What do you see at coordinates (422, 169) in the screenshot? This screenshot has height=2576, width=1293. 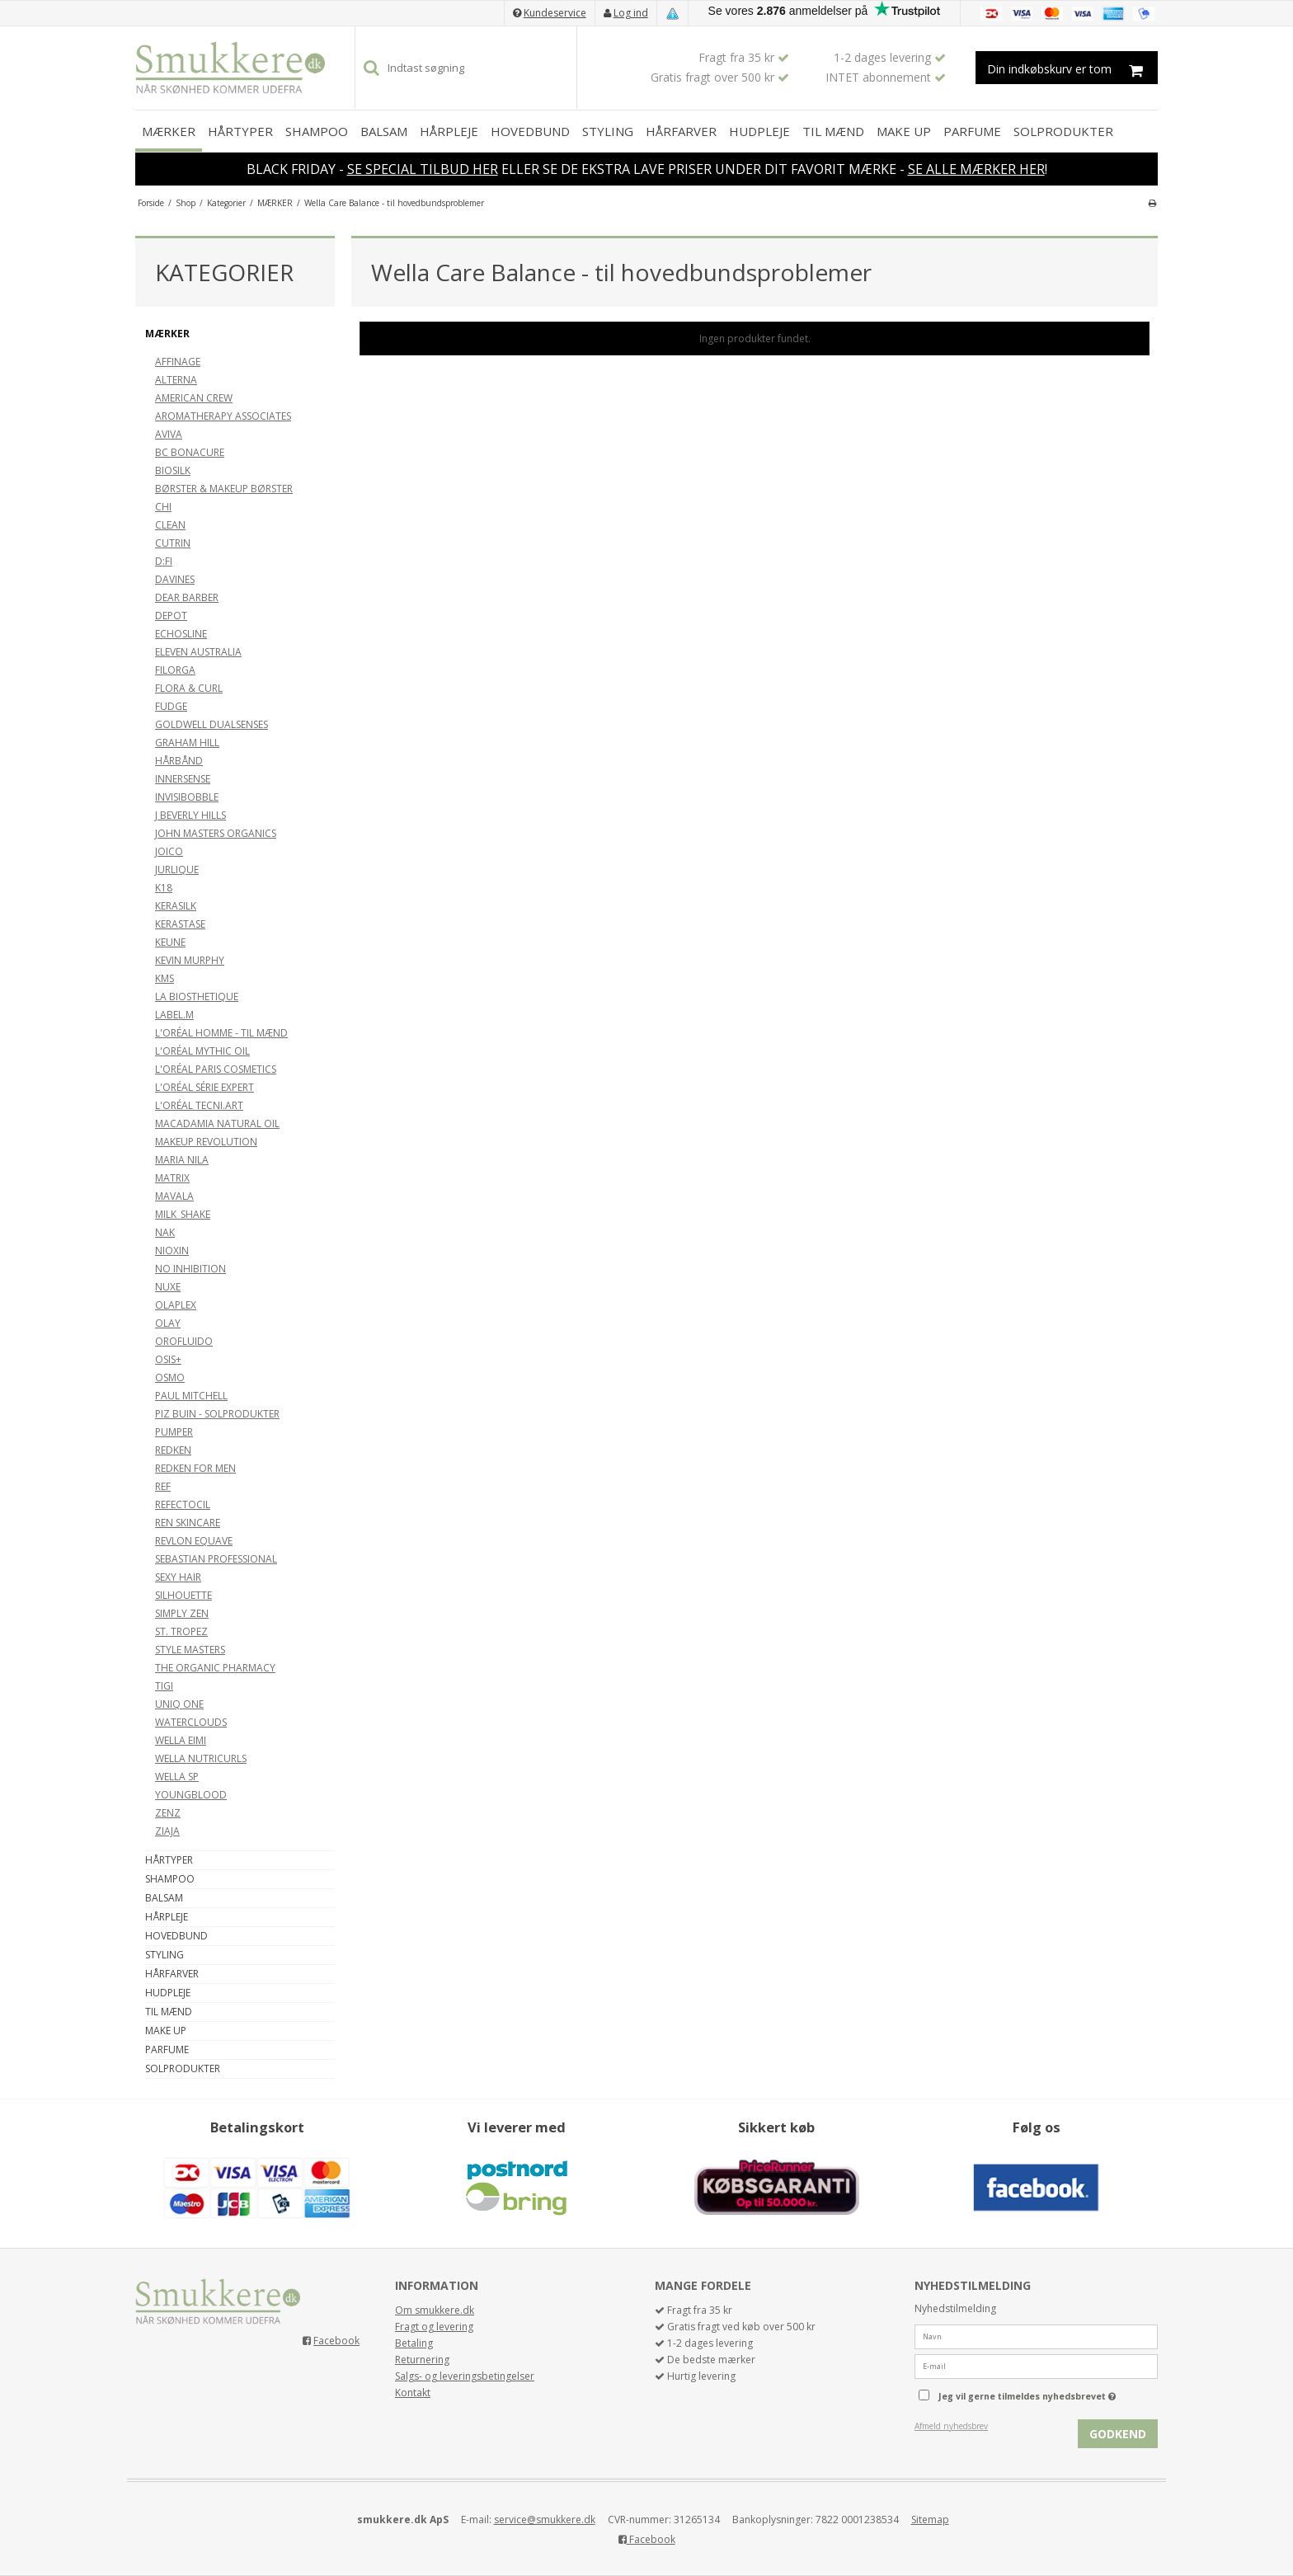 I see `SE SPECIAL TILBUD HER` at bounding box center [422, 169].